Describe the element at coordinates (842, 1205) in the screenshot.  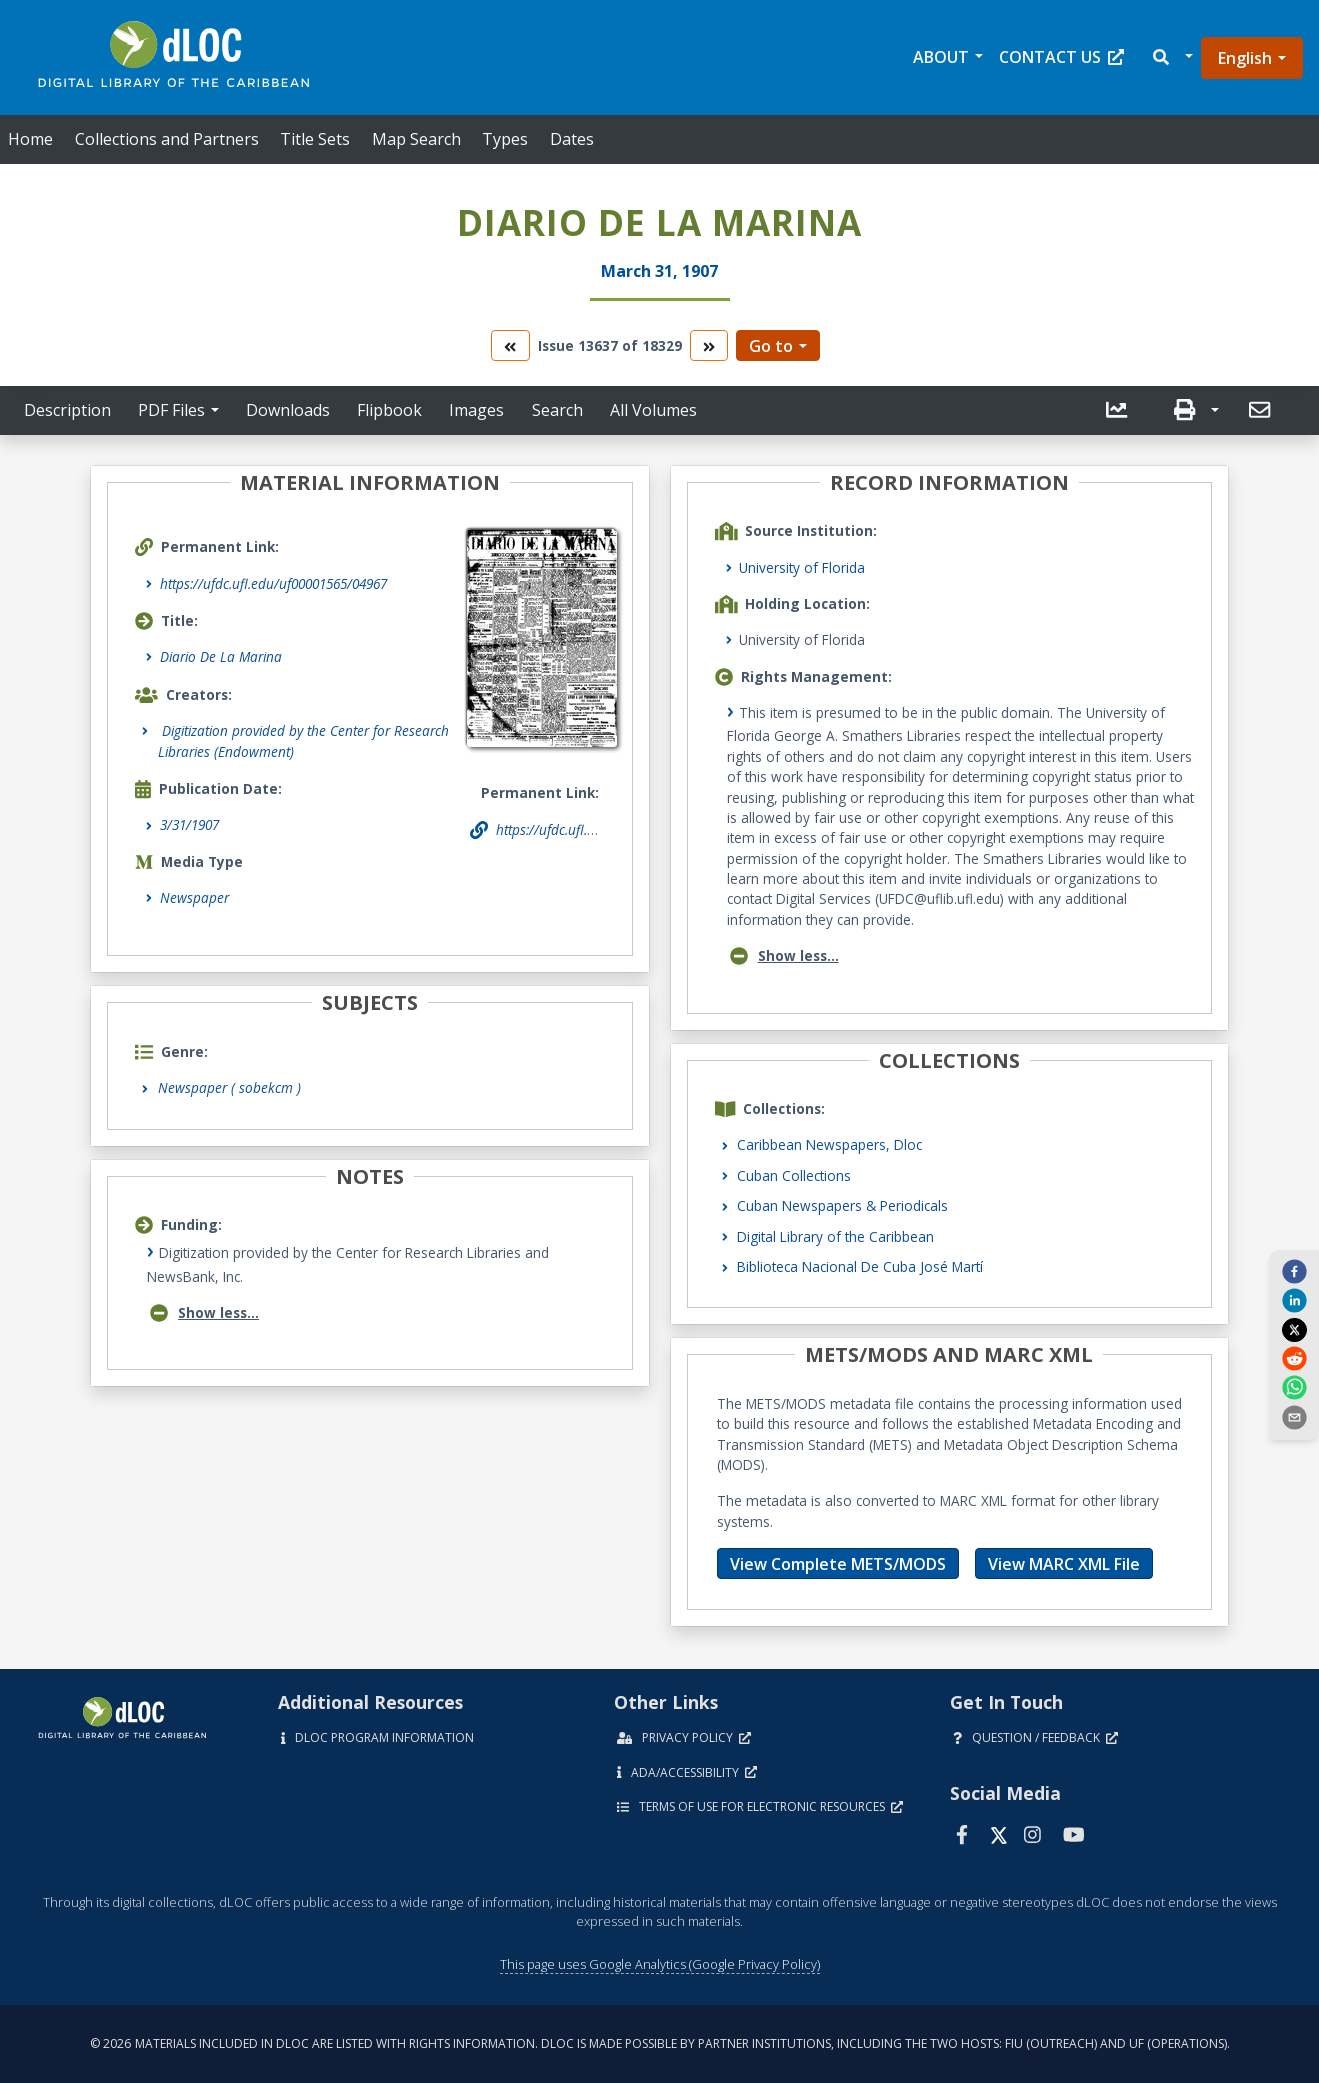
I see `Cuban Newspapers & Periodicals` at that location.